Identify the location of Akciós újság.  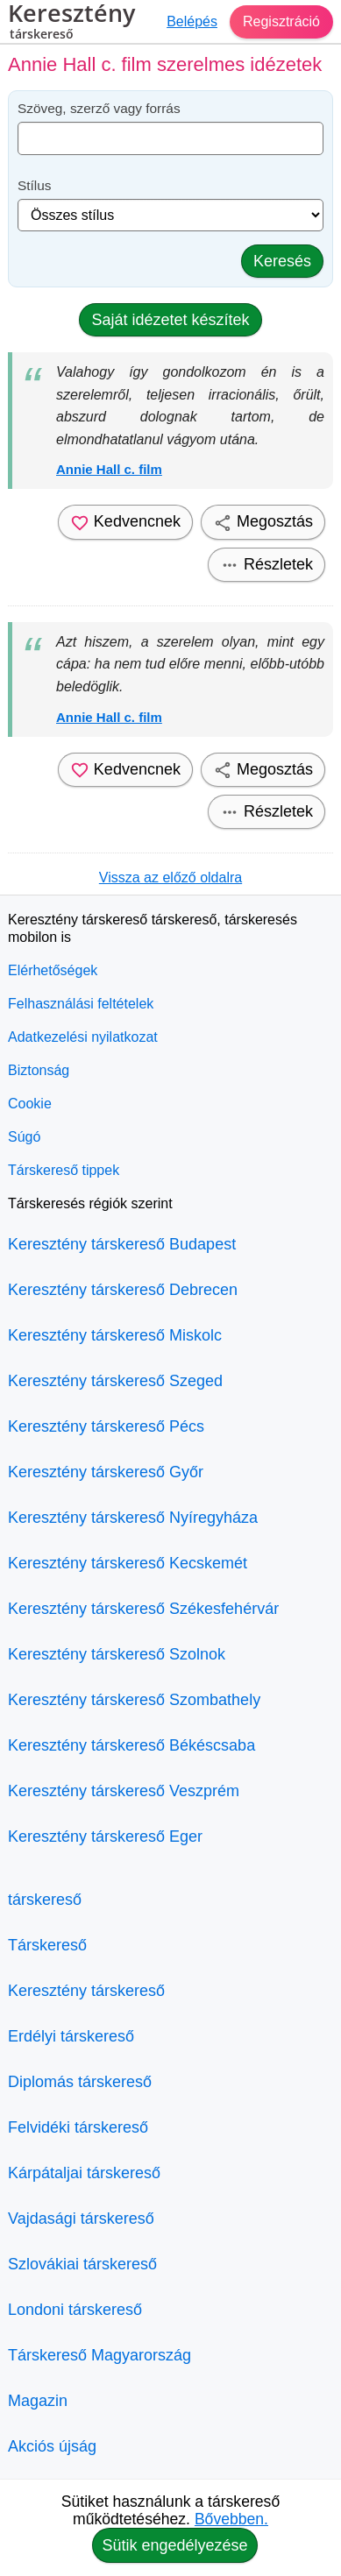
(52, 2446).